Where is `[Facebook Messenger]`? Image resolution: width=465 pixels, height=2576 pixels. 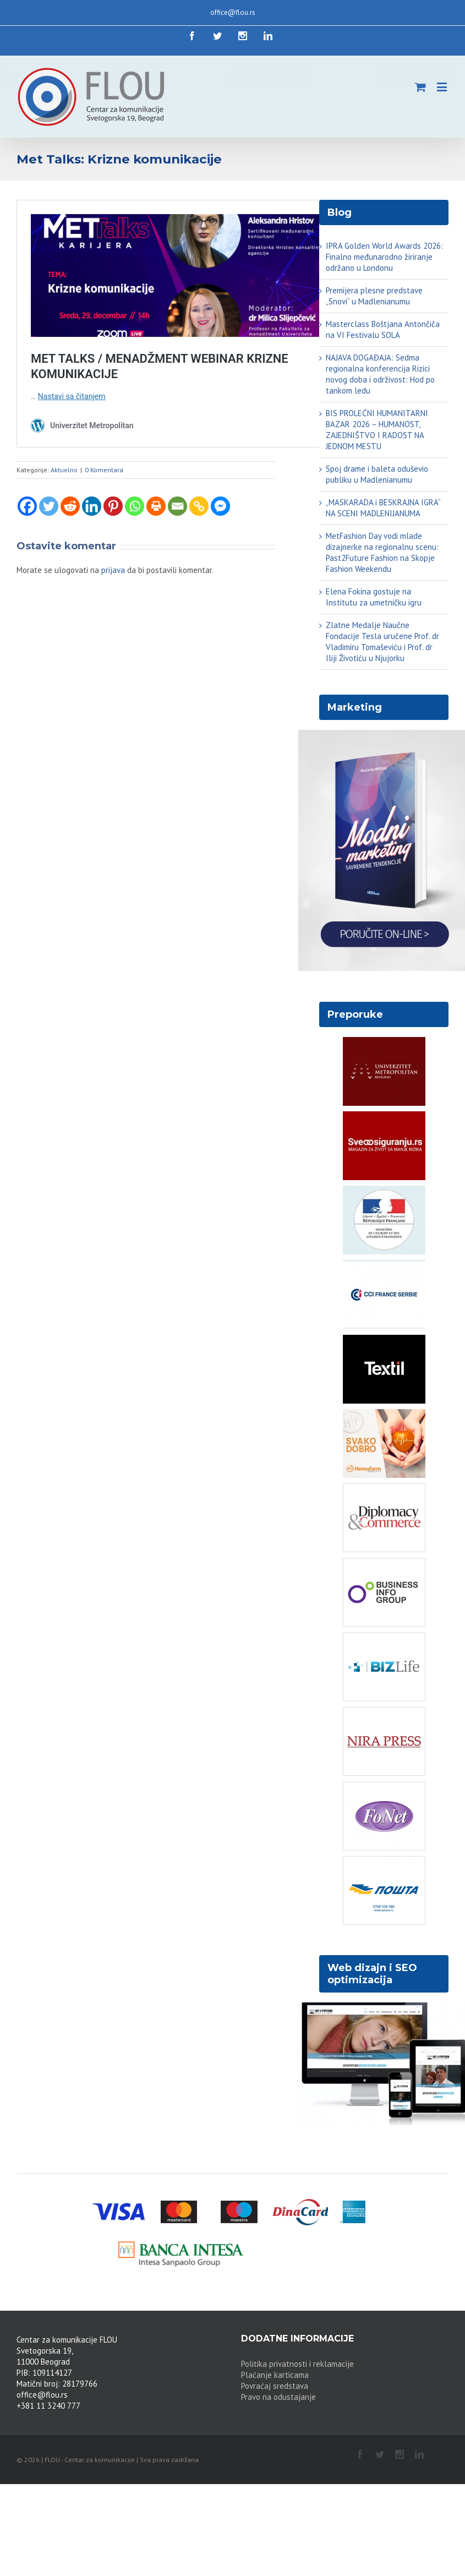
[Facebook Messenger] is located at coordinates (220, 506).